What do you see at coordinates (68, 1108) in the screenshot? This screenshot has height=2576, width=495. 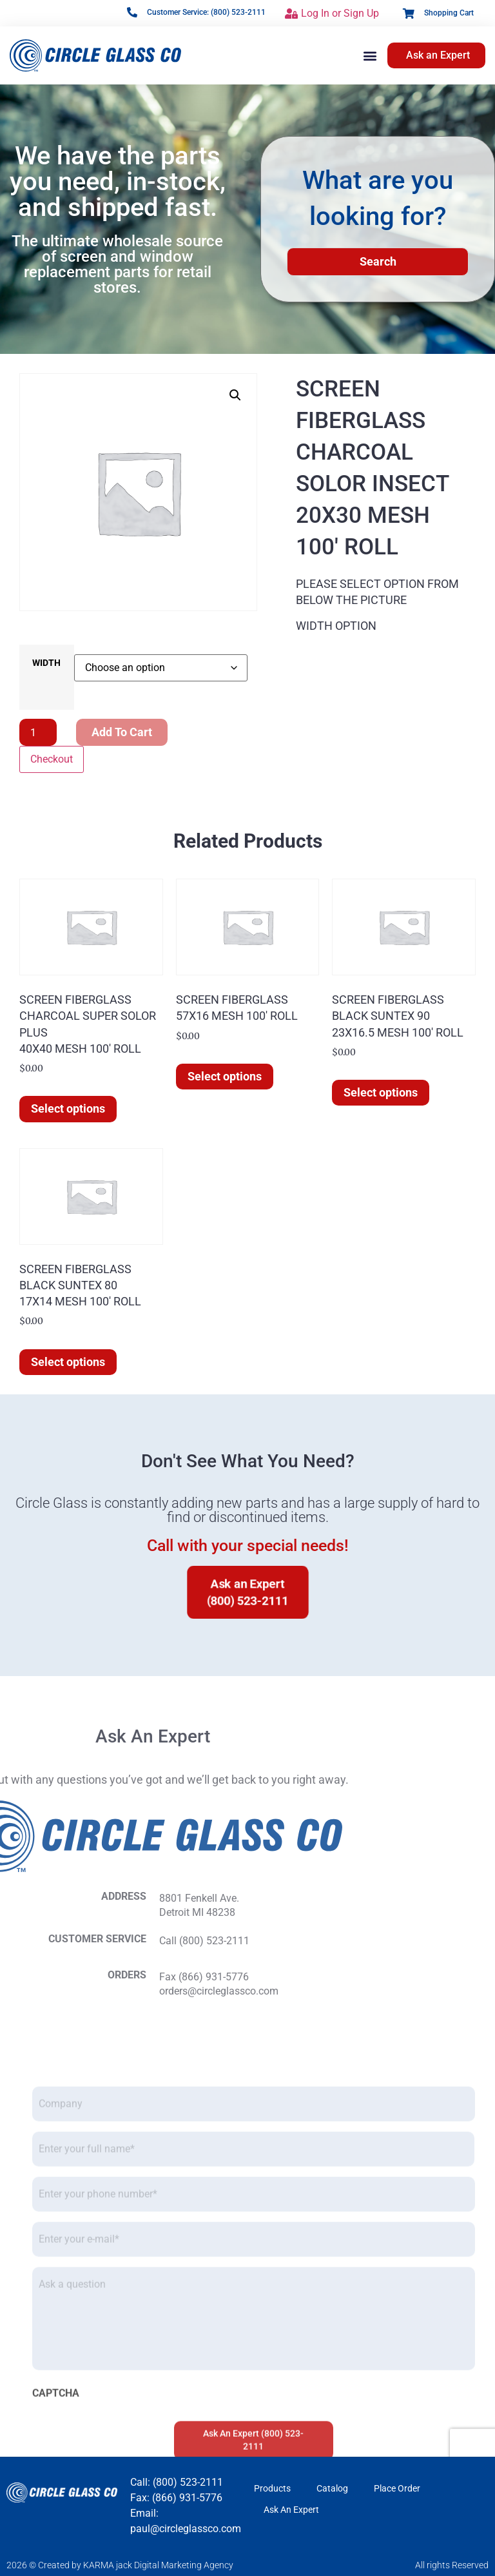 I see `Select options [Select options for “SCREEN FIBERGLASS CHARCOAL SUPER SOLOR PLUS 40X40 MESH 100' ROLL”]` at bounding box center [68, 1108].